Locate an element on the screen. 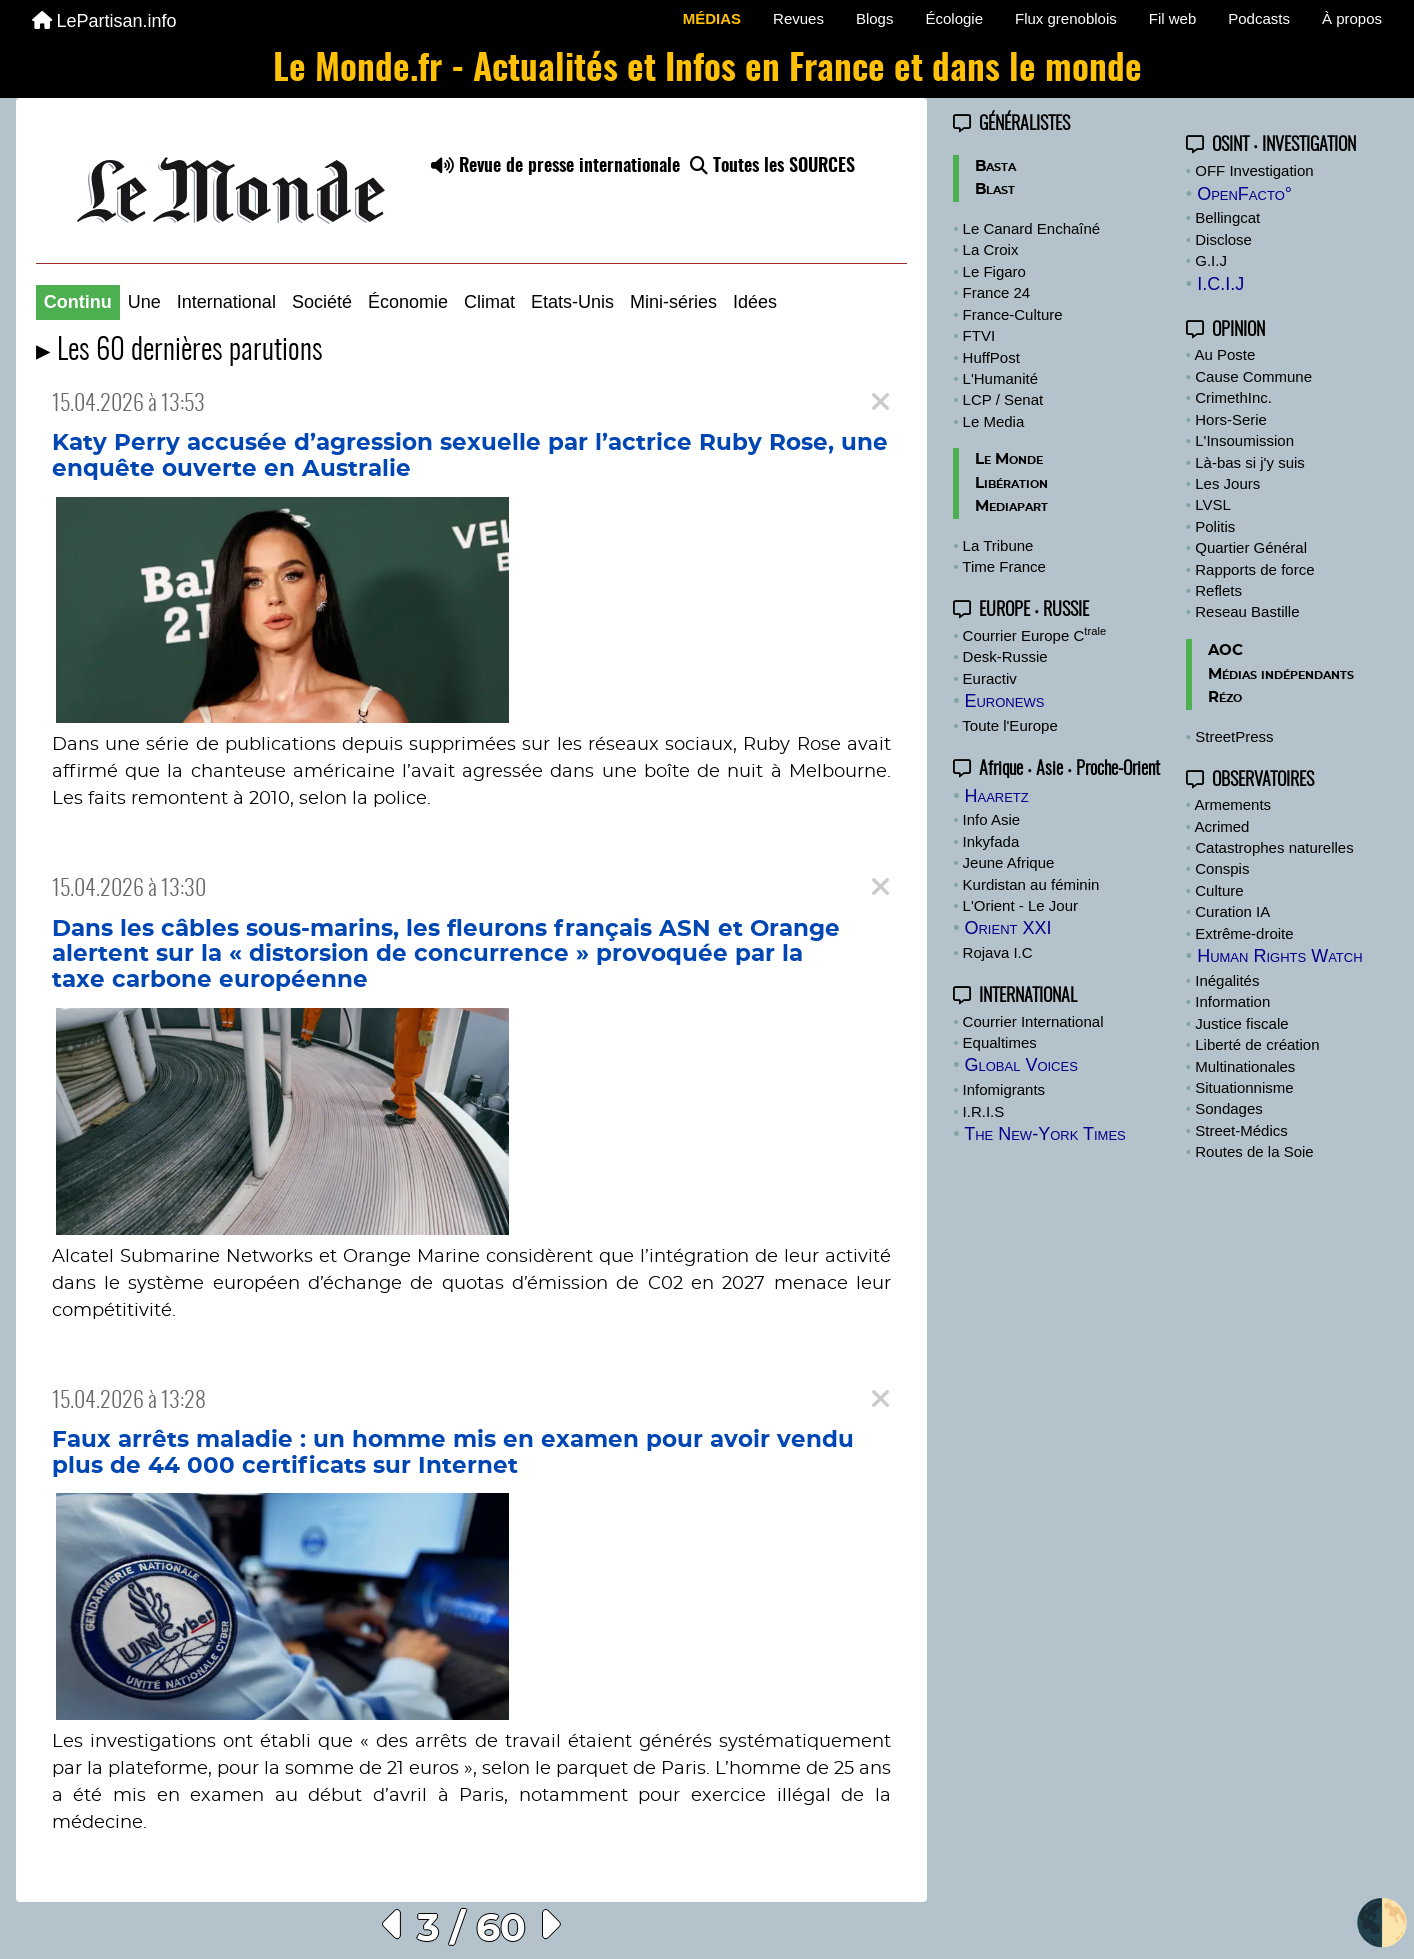 This screenshot has width=1414, height=1959. Revue de presse internationale is located at coordinates (555, 167).